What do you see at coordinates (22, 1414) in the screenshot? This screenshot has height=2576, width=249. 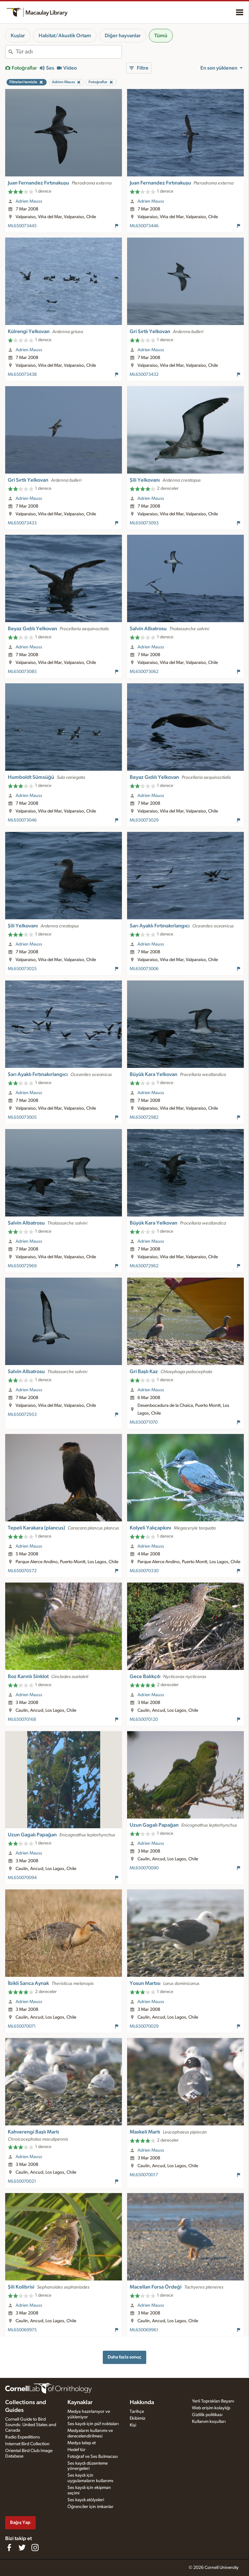 I see `ML650072953` at bounding box center [22, 1414].